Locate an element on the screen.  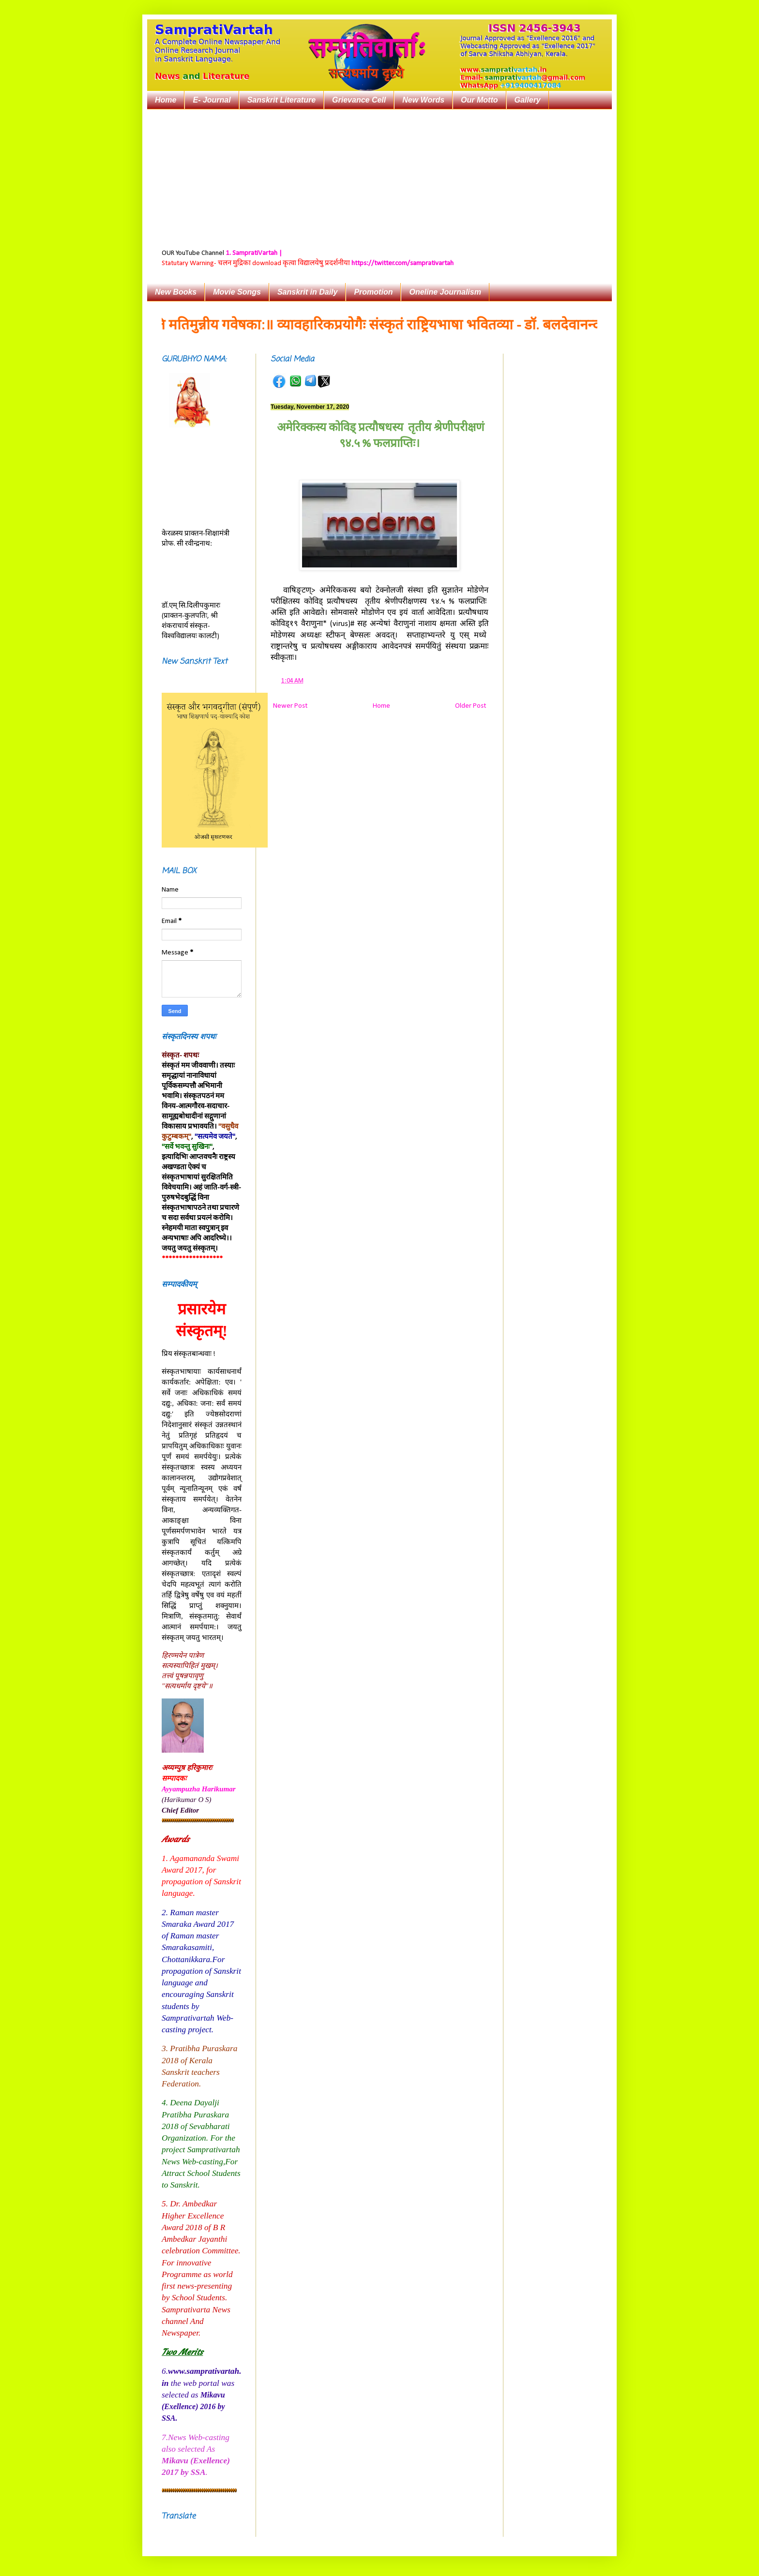
Grievance Cell is located at coordinates (359, 100).